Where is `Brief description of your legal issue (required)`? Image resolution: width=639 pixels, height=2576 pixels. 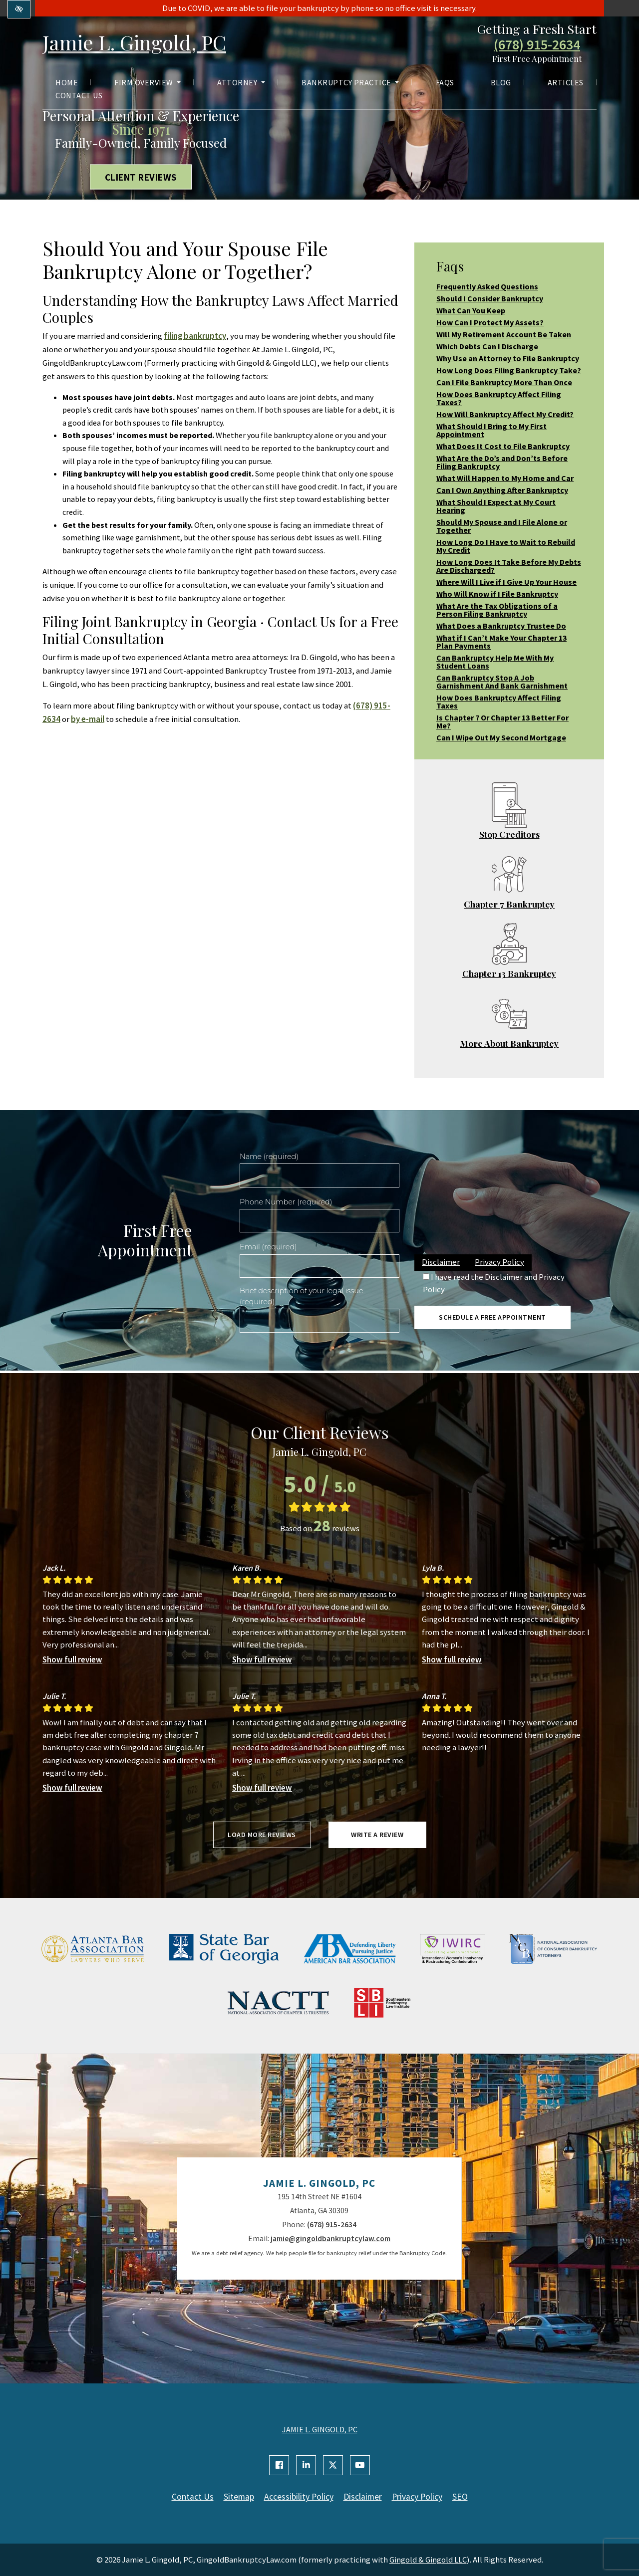
Brief description of your legal issue (required) is located at coordinates (301, 1296).